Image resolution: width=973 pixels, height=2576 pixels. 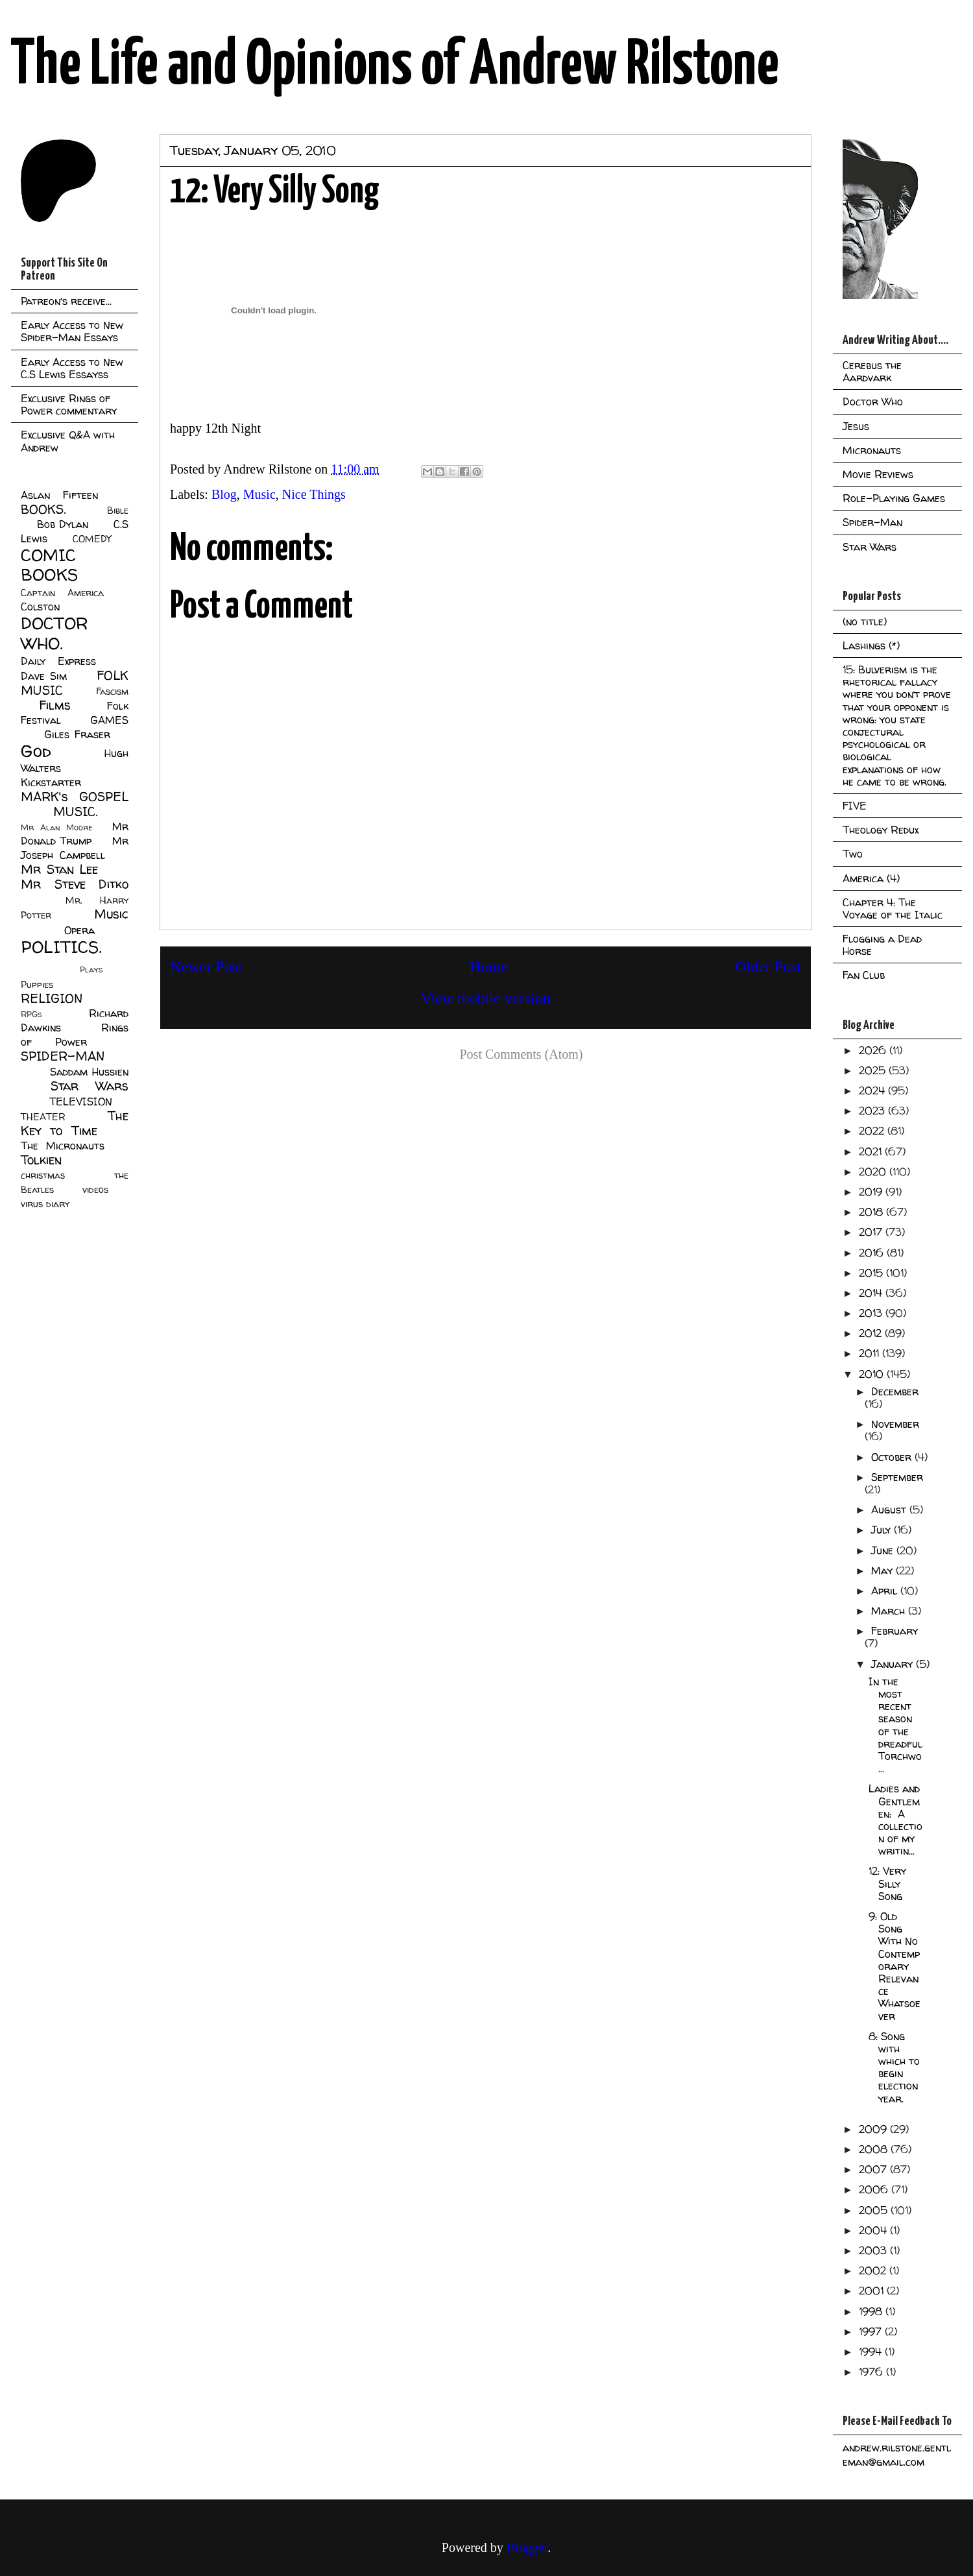 I want to click on MARK's GOSPEL, so click(x=74, y=796).